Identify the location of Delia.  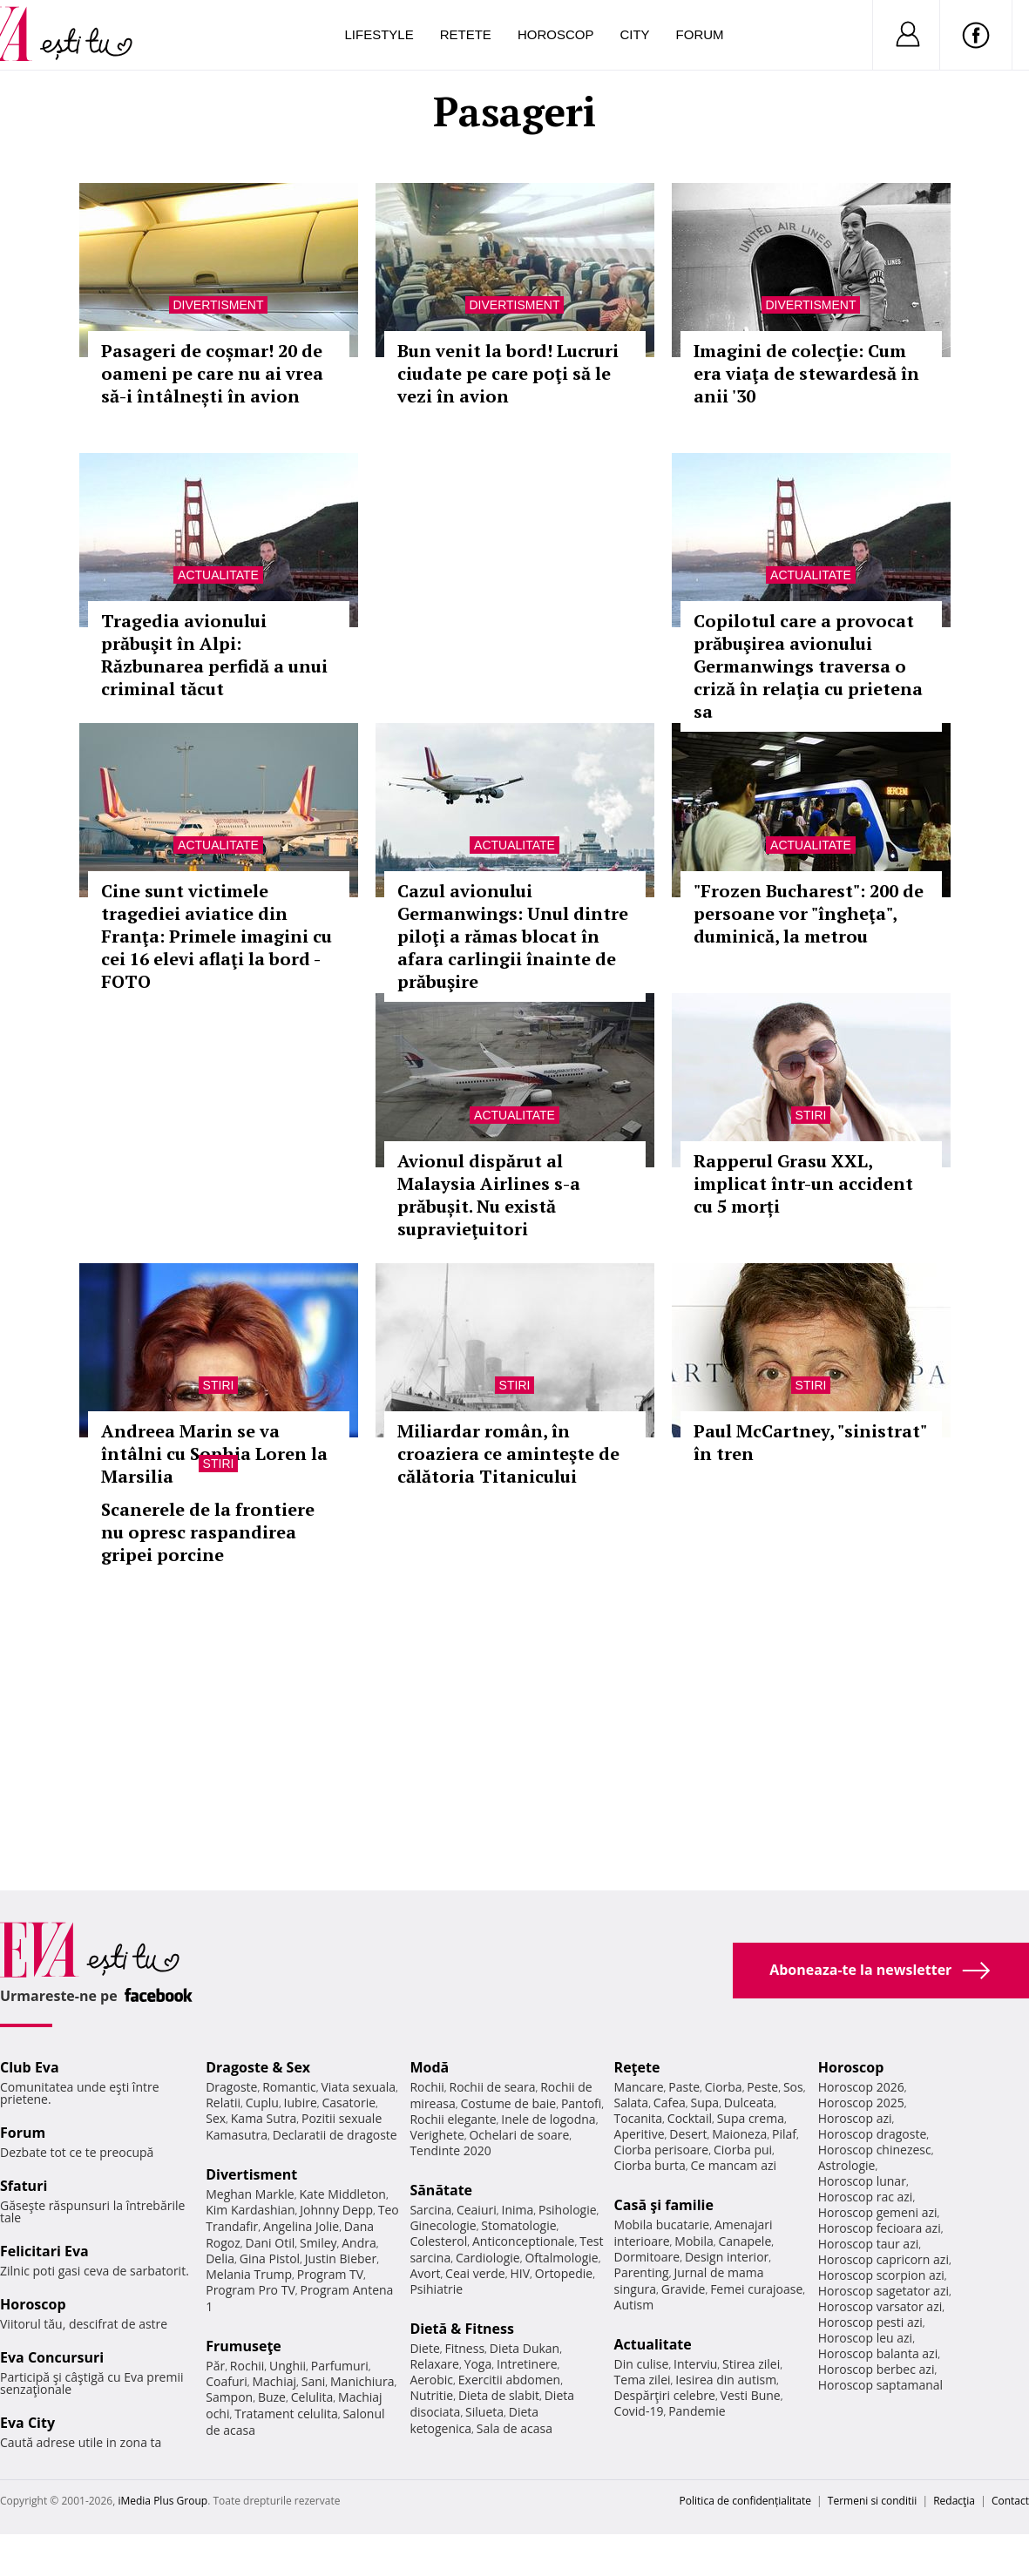
(220, 2258).